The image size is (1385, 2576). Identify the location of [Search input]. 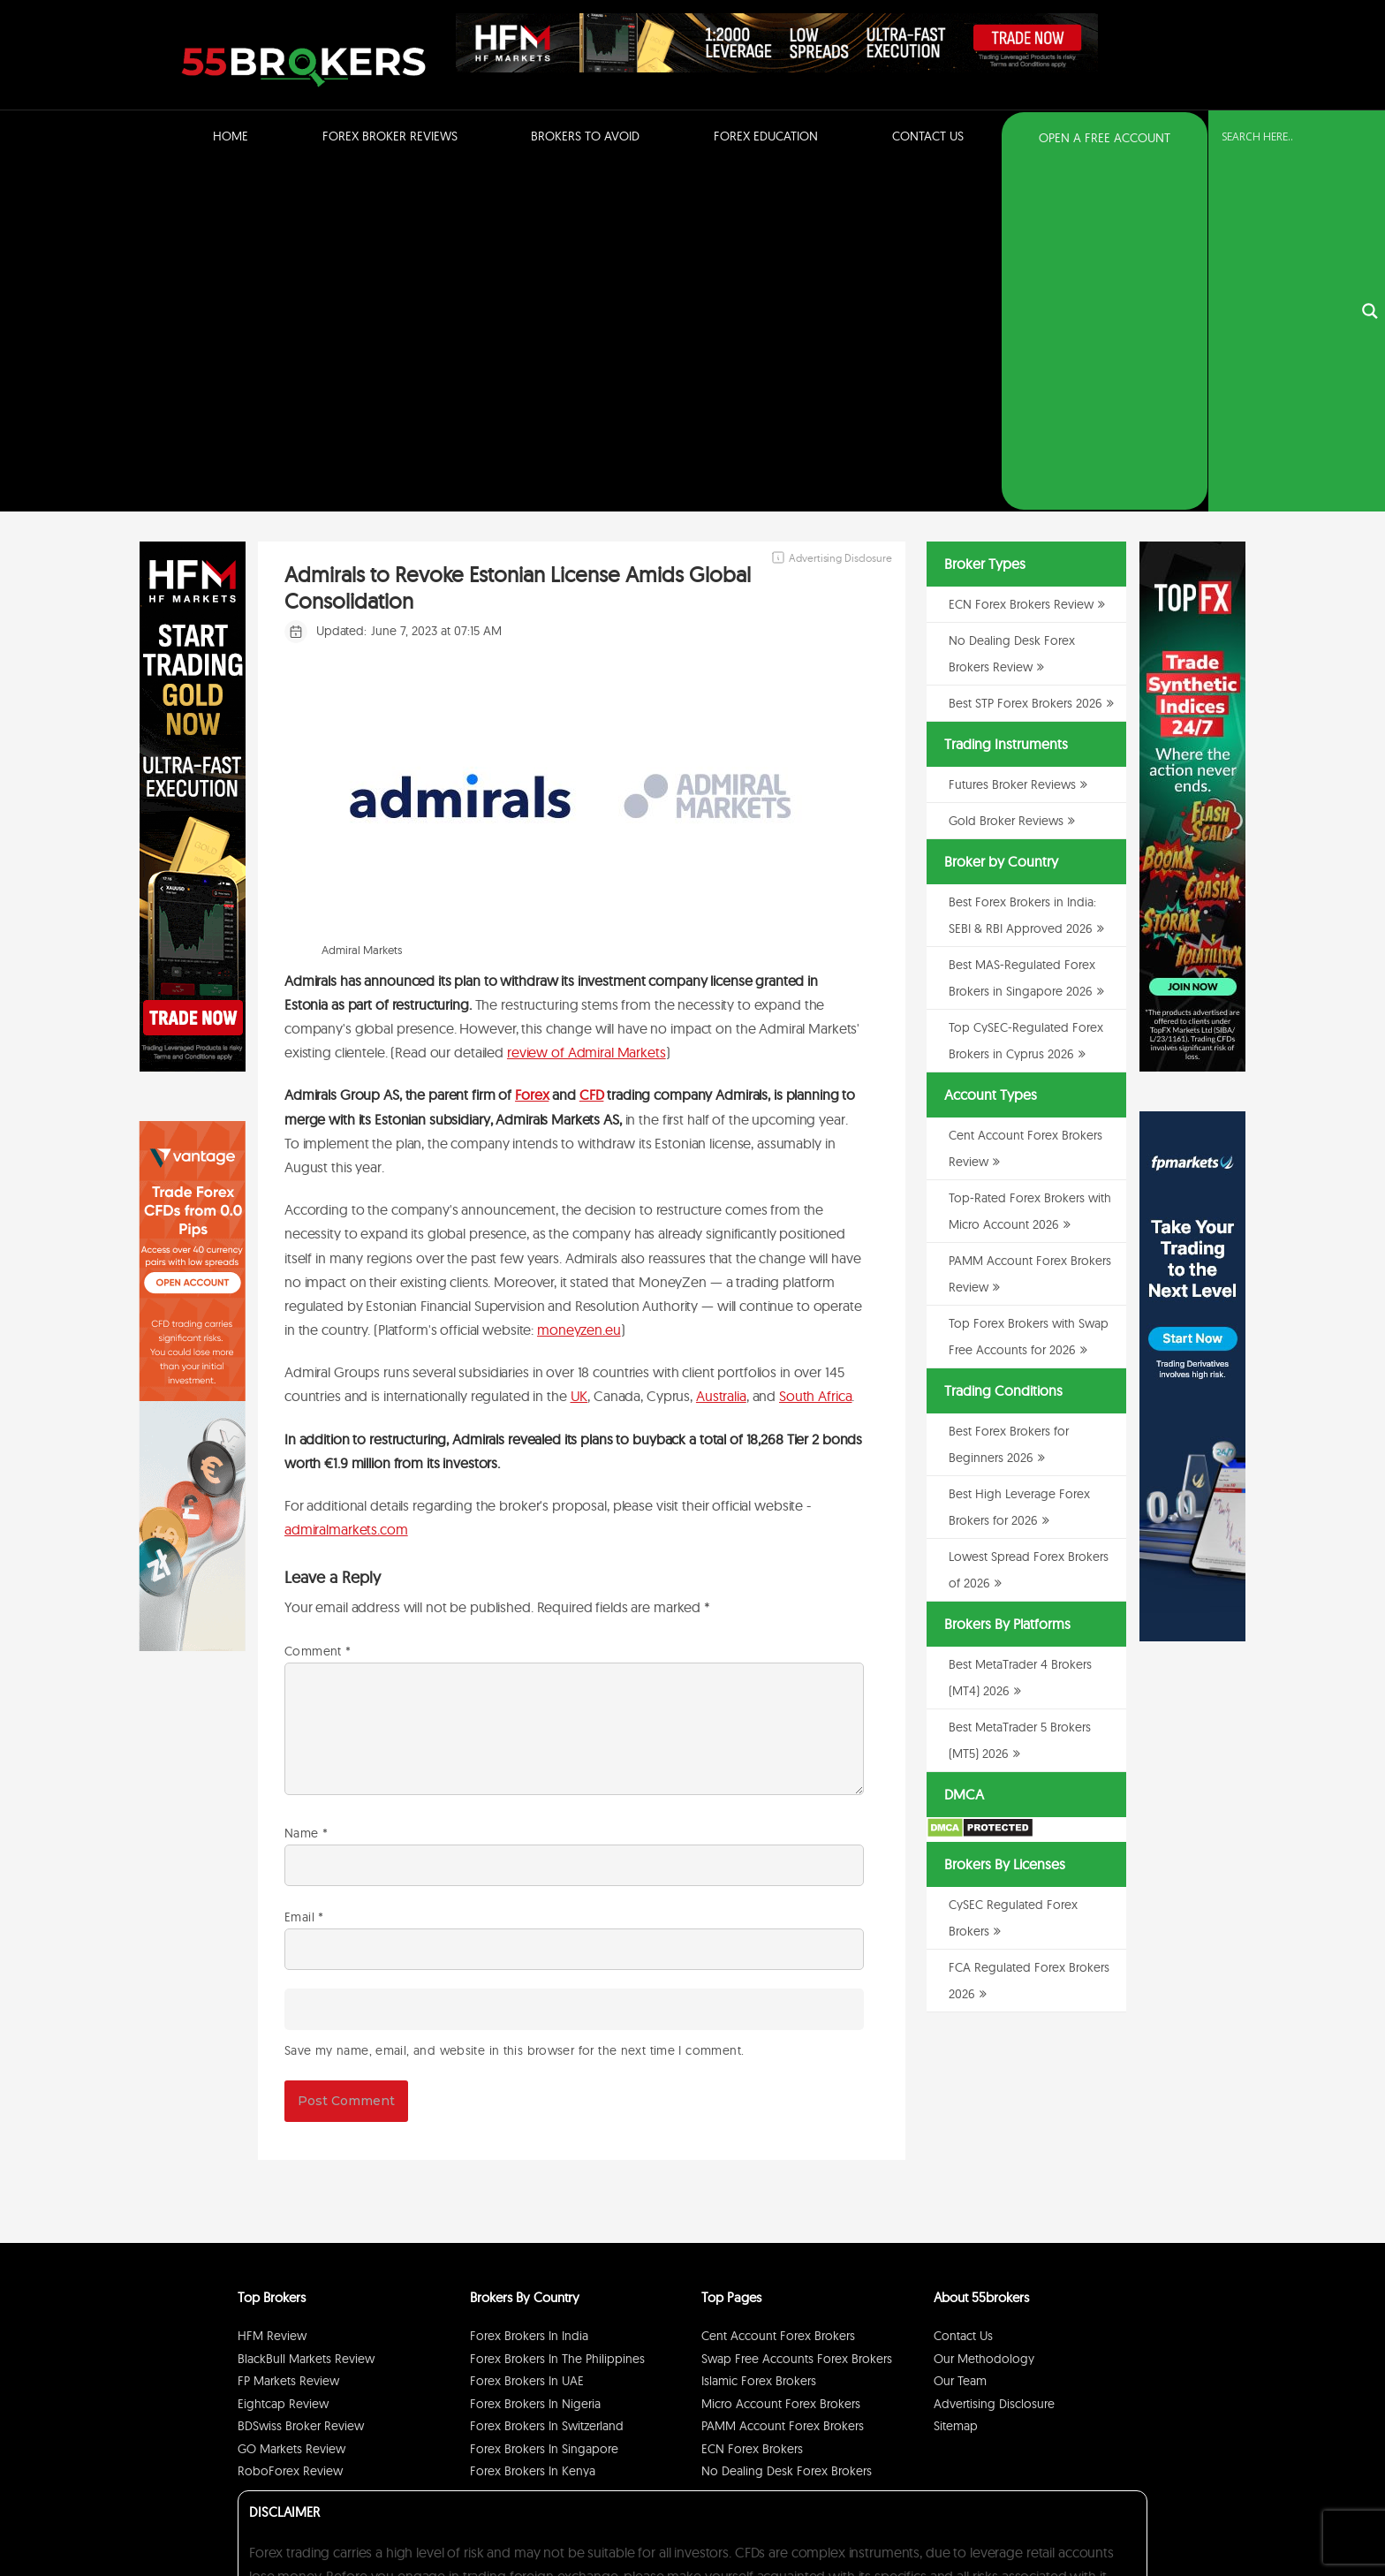
(1286, 136).